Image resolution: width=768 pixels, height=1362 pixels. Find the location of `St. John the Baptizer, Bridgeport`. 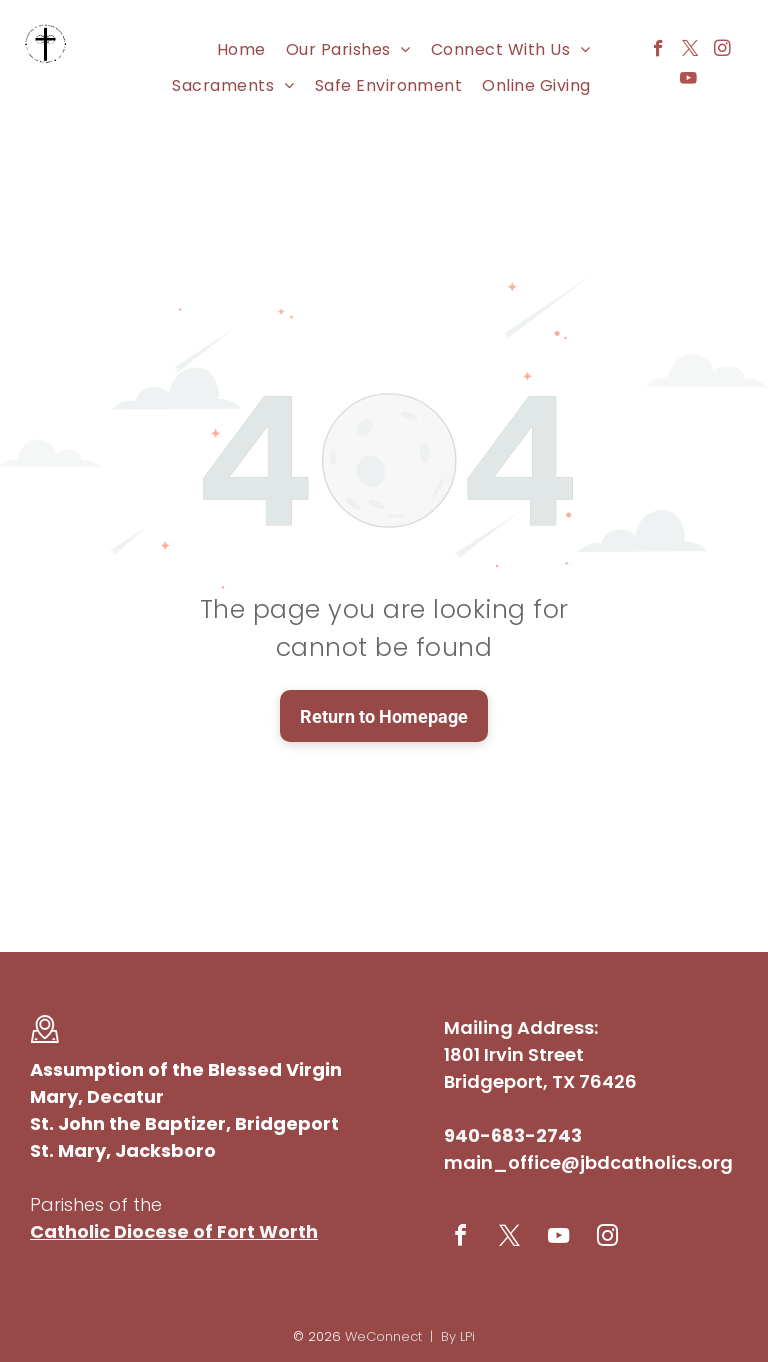

St. John the Baptizer, Bridgeport is located at coordinates (184, 1123).